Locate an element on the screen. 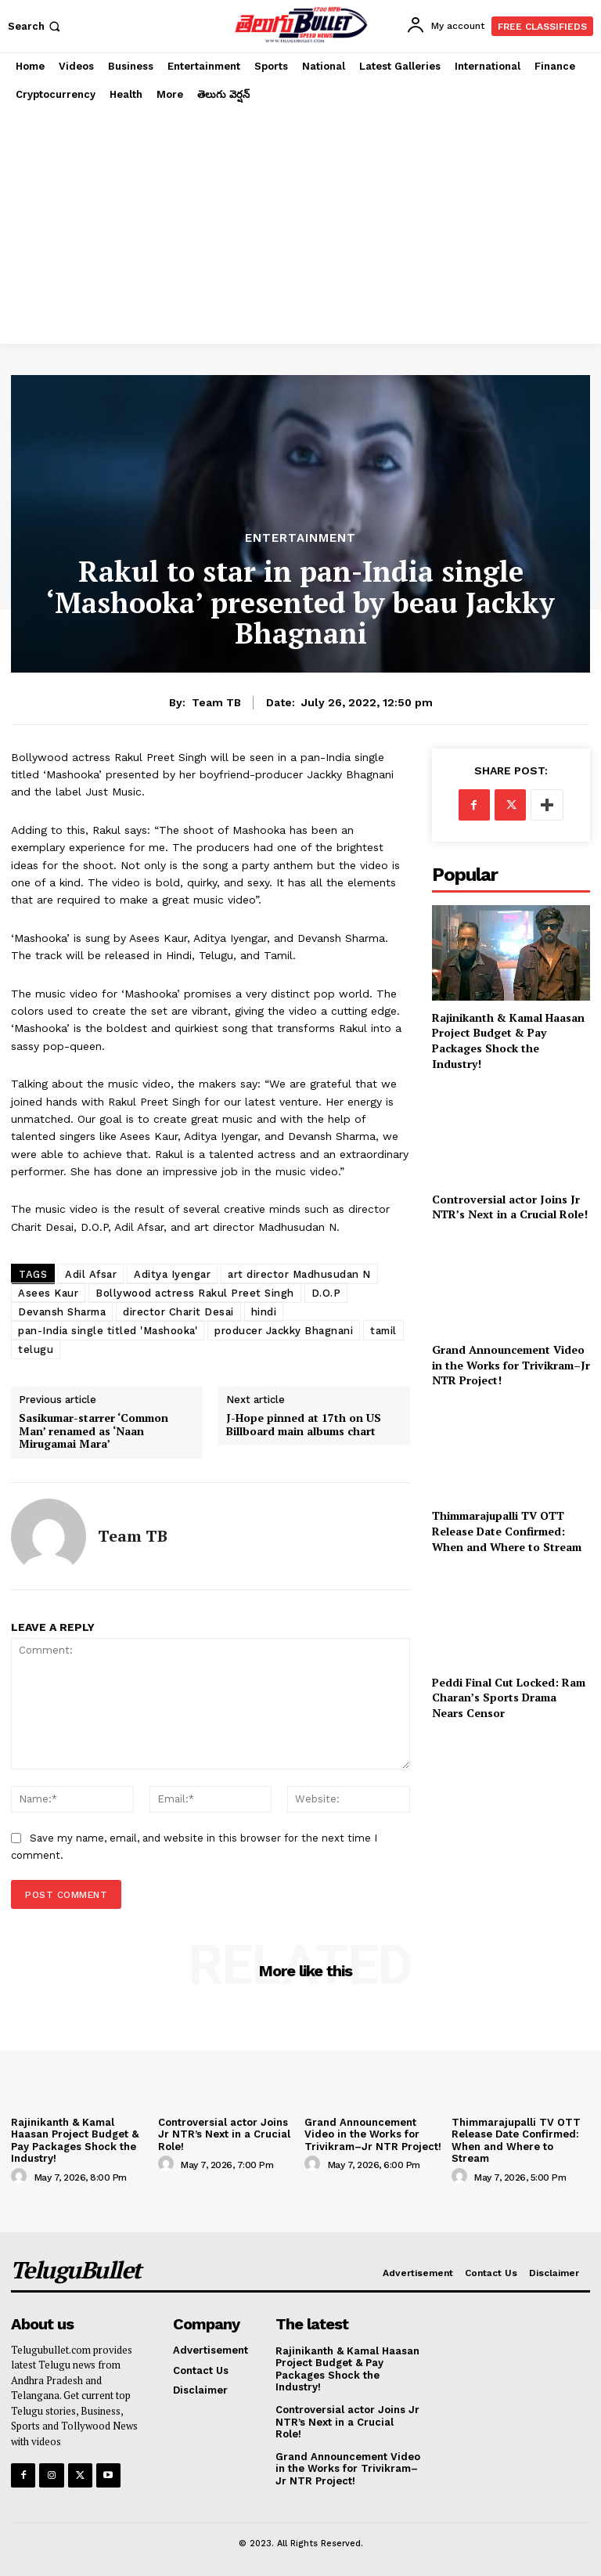 The image size is (601, 2576). [author-photo] is located at coordinates (21, 2176).